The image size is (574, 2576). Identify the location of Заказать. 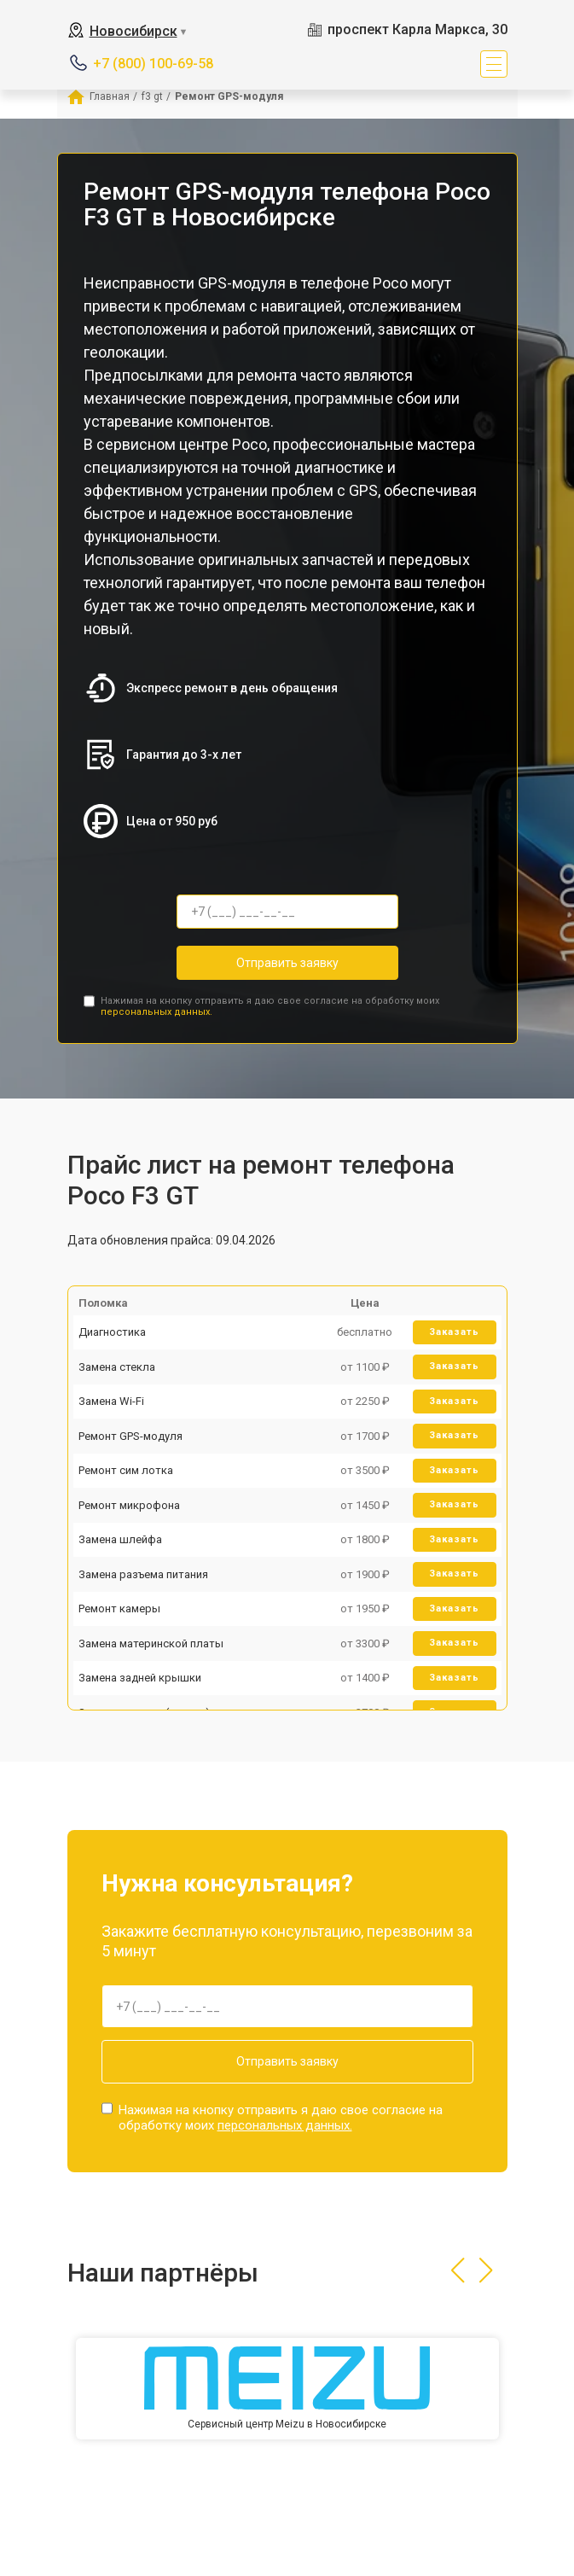
(454, 1332).